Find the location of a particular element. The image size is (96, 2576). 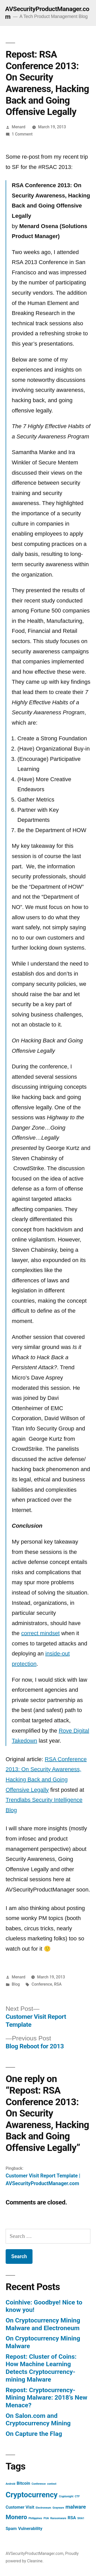

Electroneum [Electroneum (1 item)] is located at coordinates (43, 2507).